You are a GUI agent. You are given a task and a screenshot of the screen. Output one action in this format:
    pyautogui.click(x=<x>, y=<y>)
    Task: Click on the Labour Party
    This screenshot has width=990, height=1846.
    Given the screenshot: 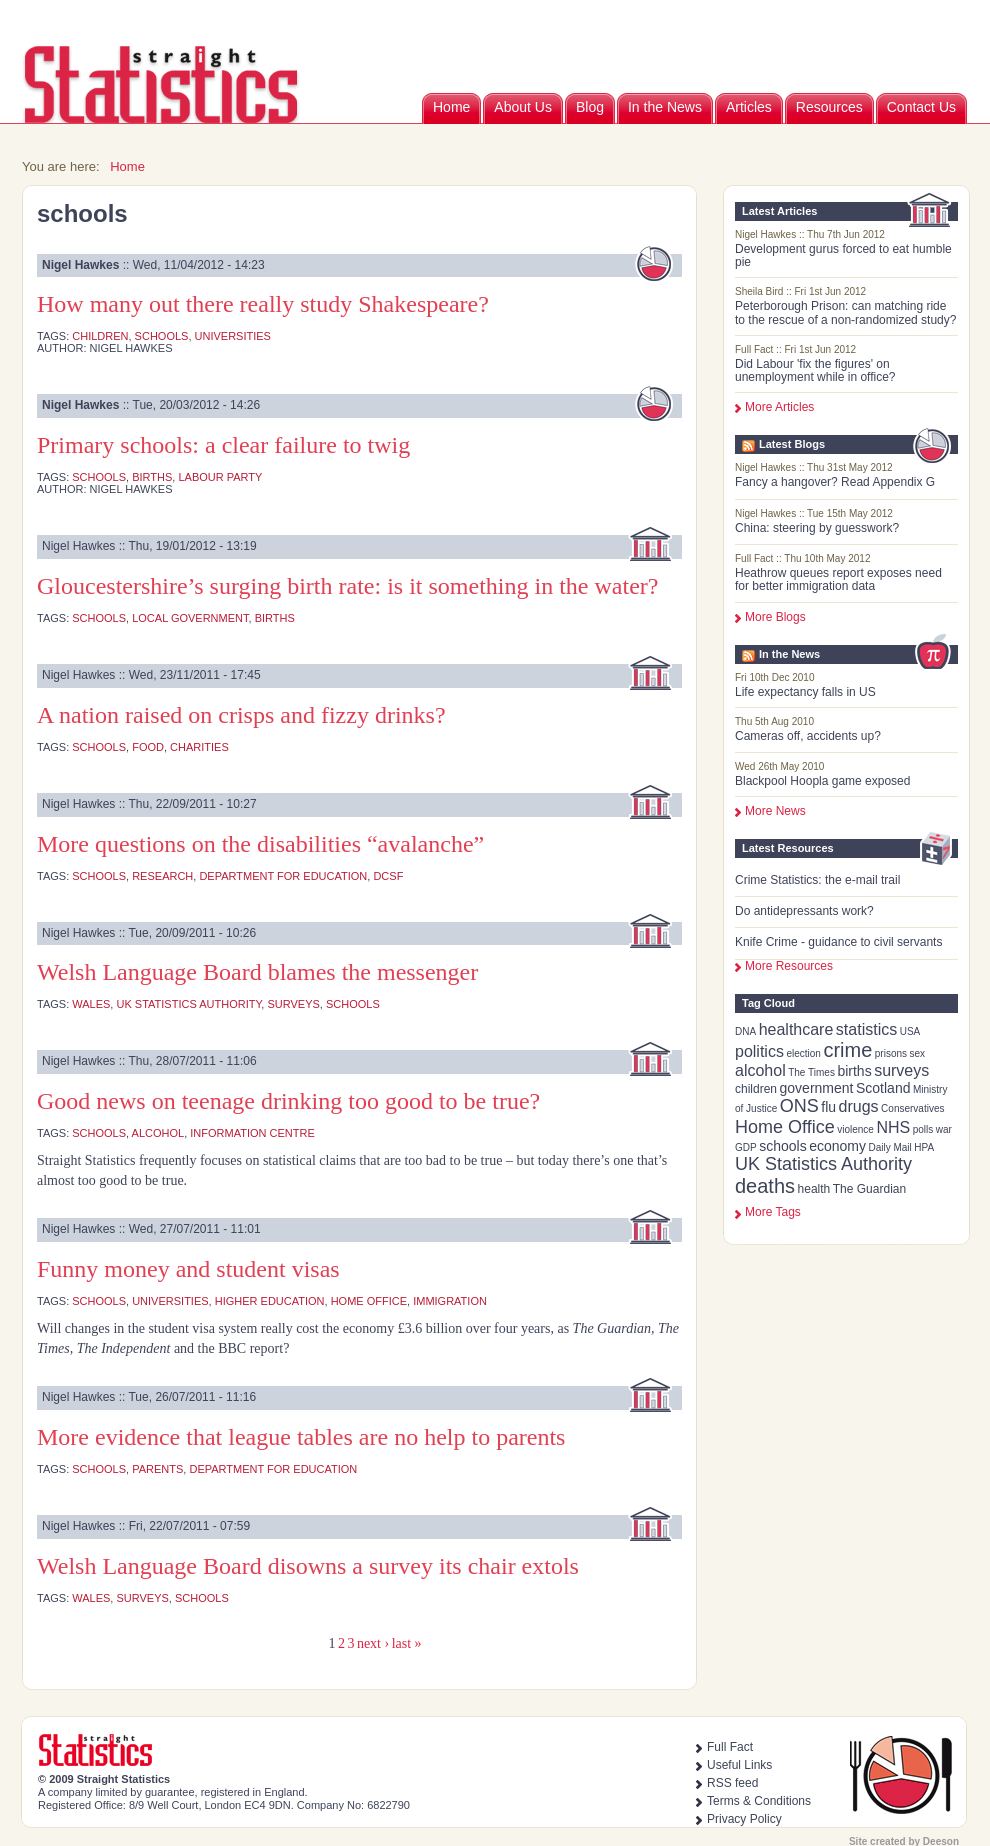 What is the action you would take?
    pyautogui.click(x=220, y=477)
    